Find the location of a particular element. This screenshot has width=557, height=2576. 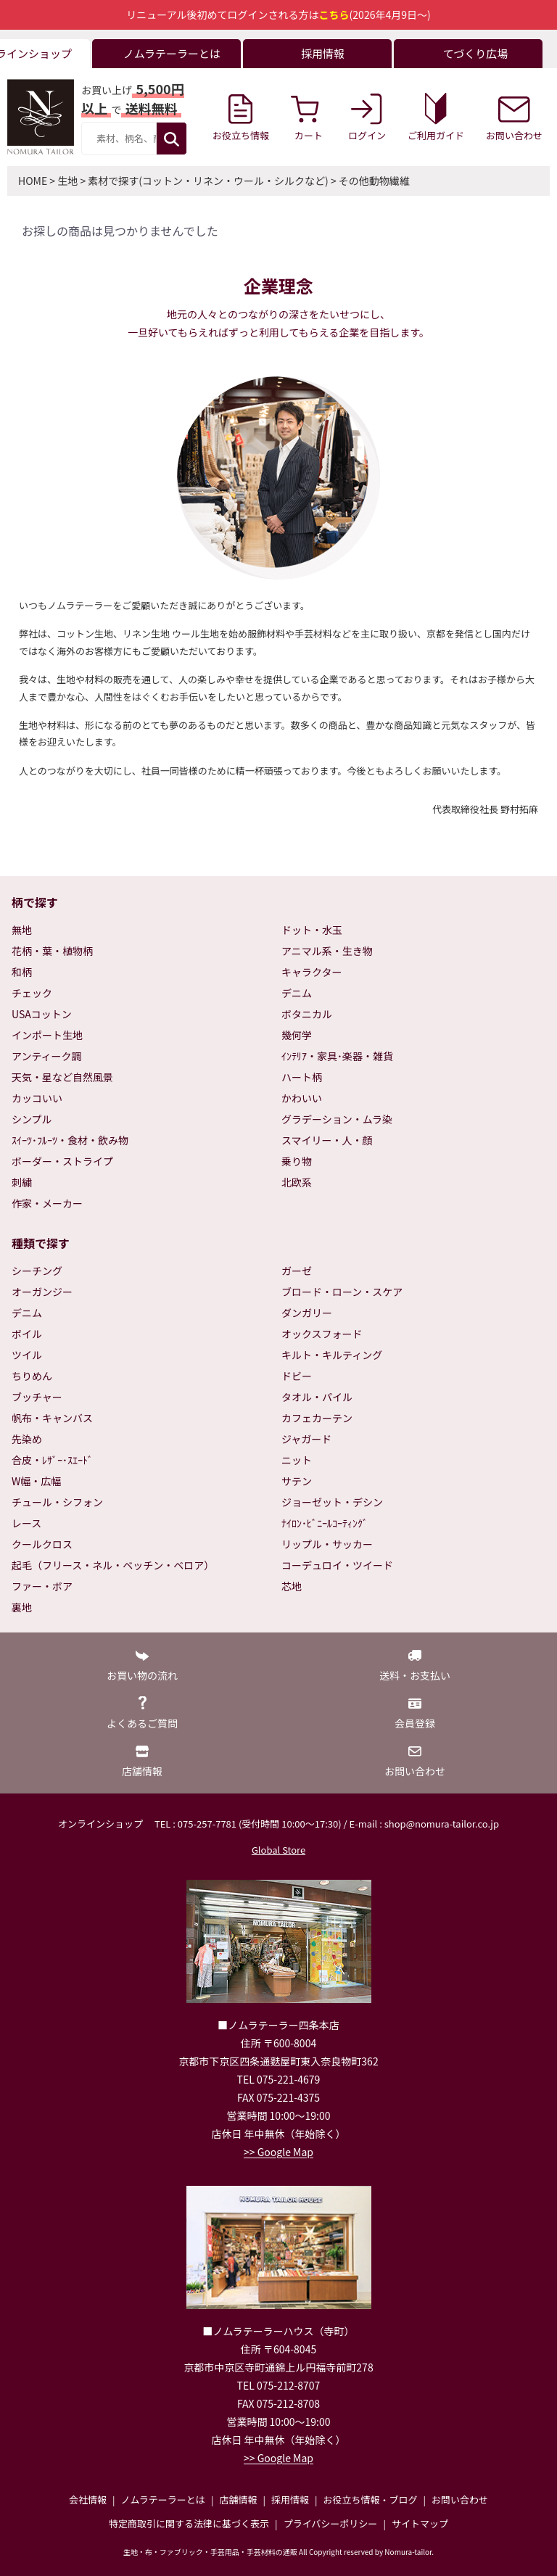

タオル・パイル is located at coordinates (316, 1397).